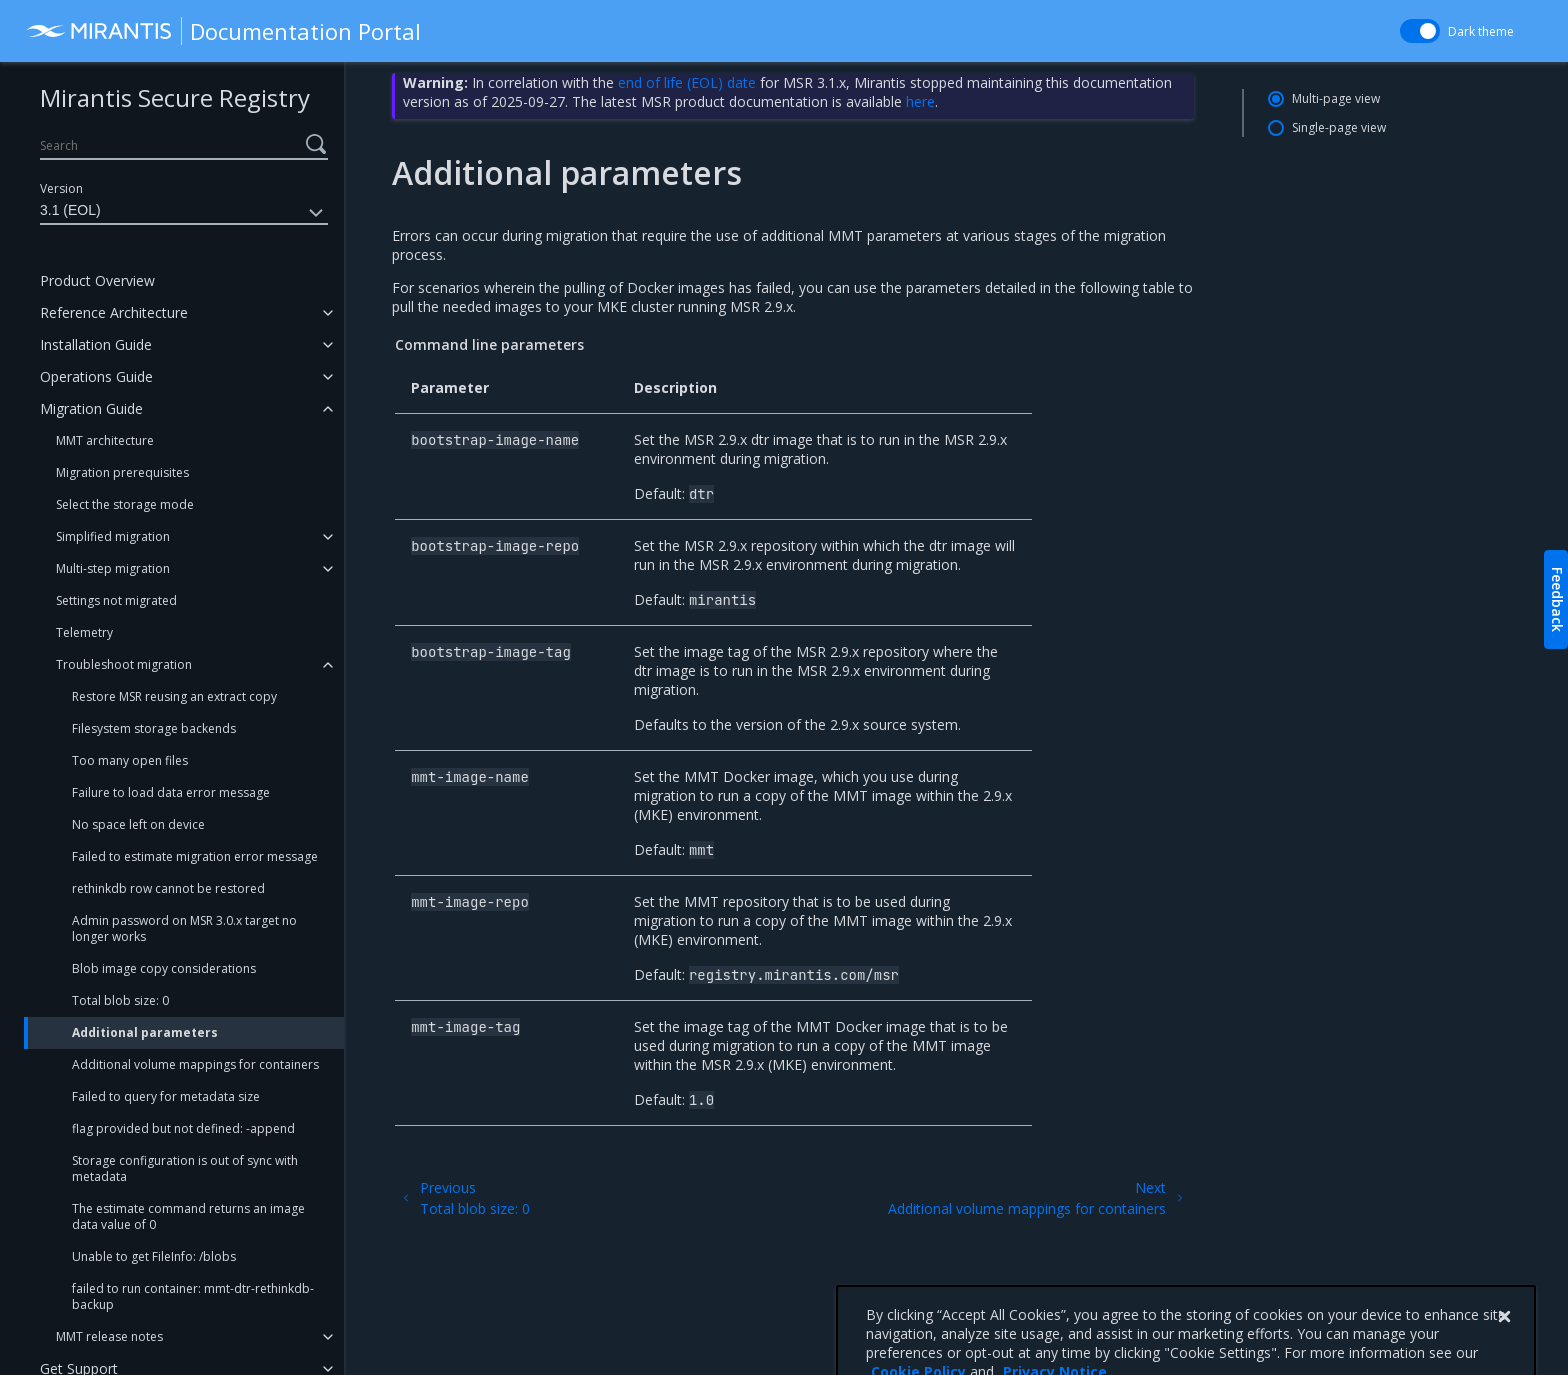  What do you see at coordinates (113, 536) in the screenshot?
I see `Simplified migration` at bounding box center [113, 536].